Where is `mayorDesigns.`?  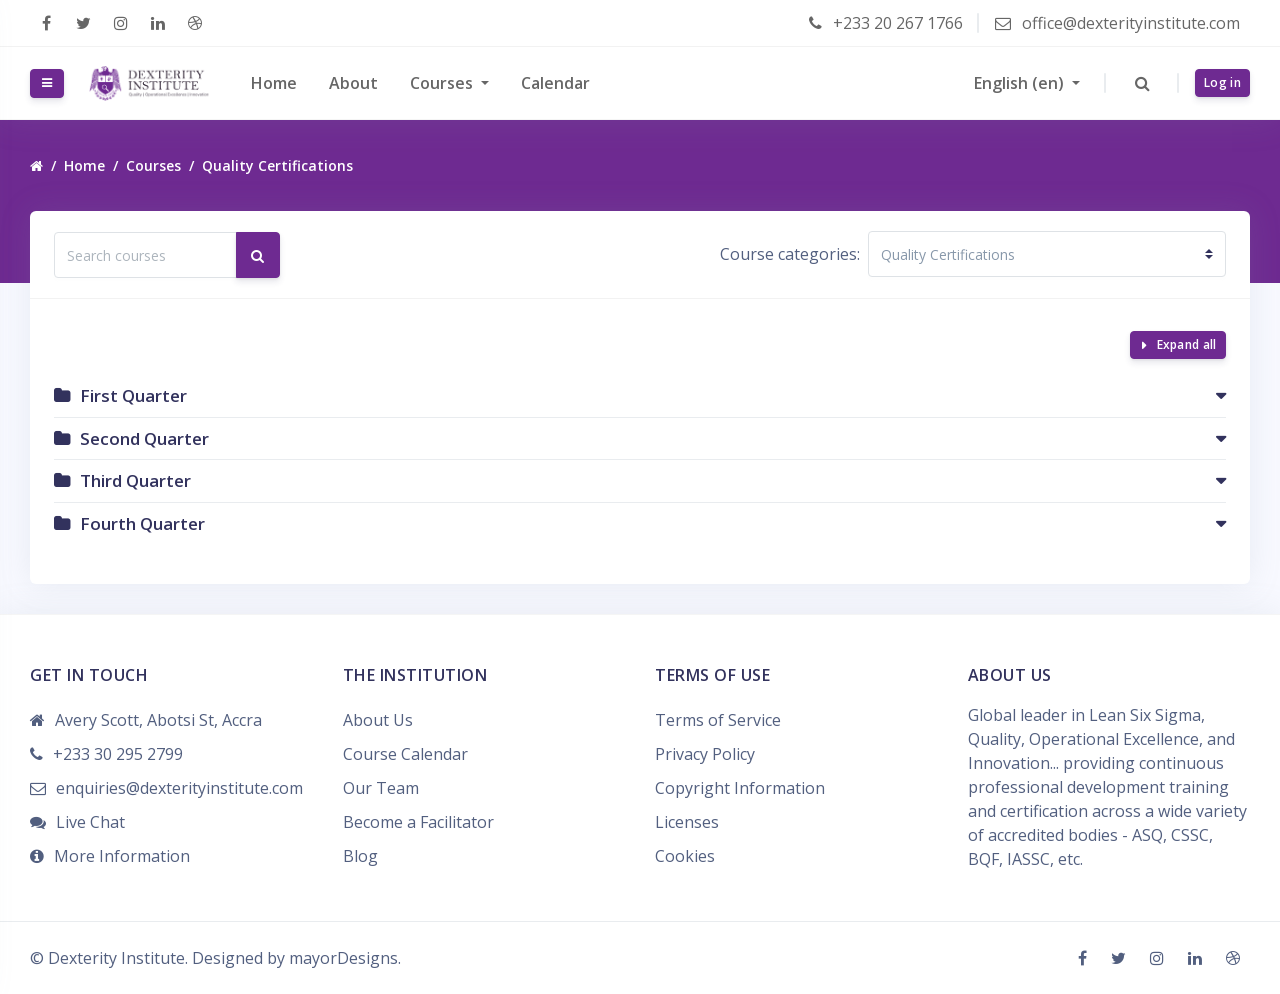 mayorDesigns. is located at coordinates (345, 958).